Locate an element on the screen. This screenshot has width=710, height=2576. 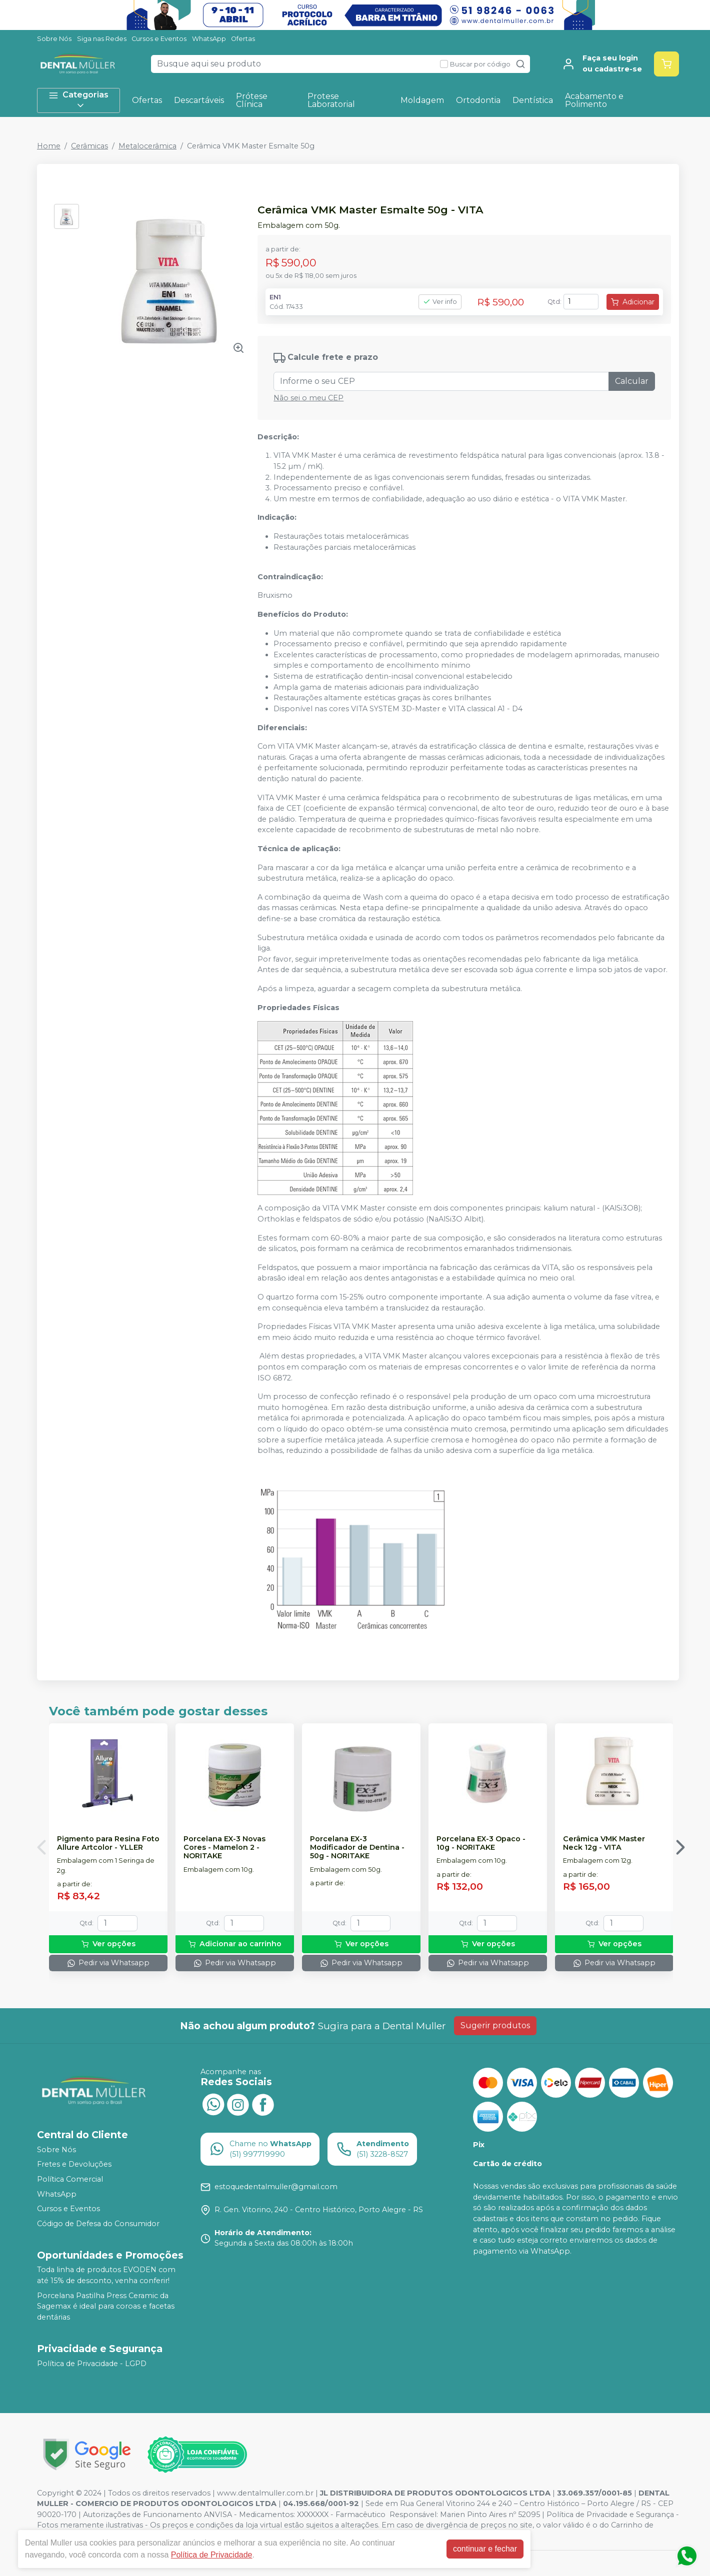
Prótese Clínica is located at coordinates (252, 100).